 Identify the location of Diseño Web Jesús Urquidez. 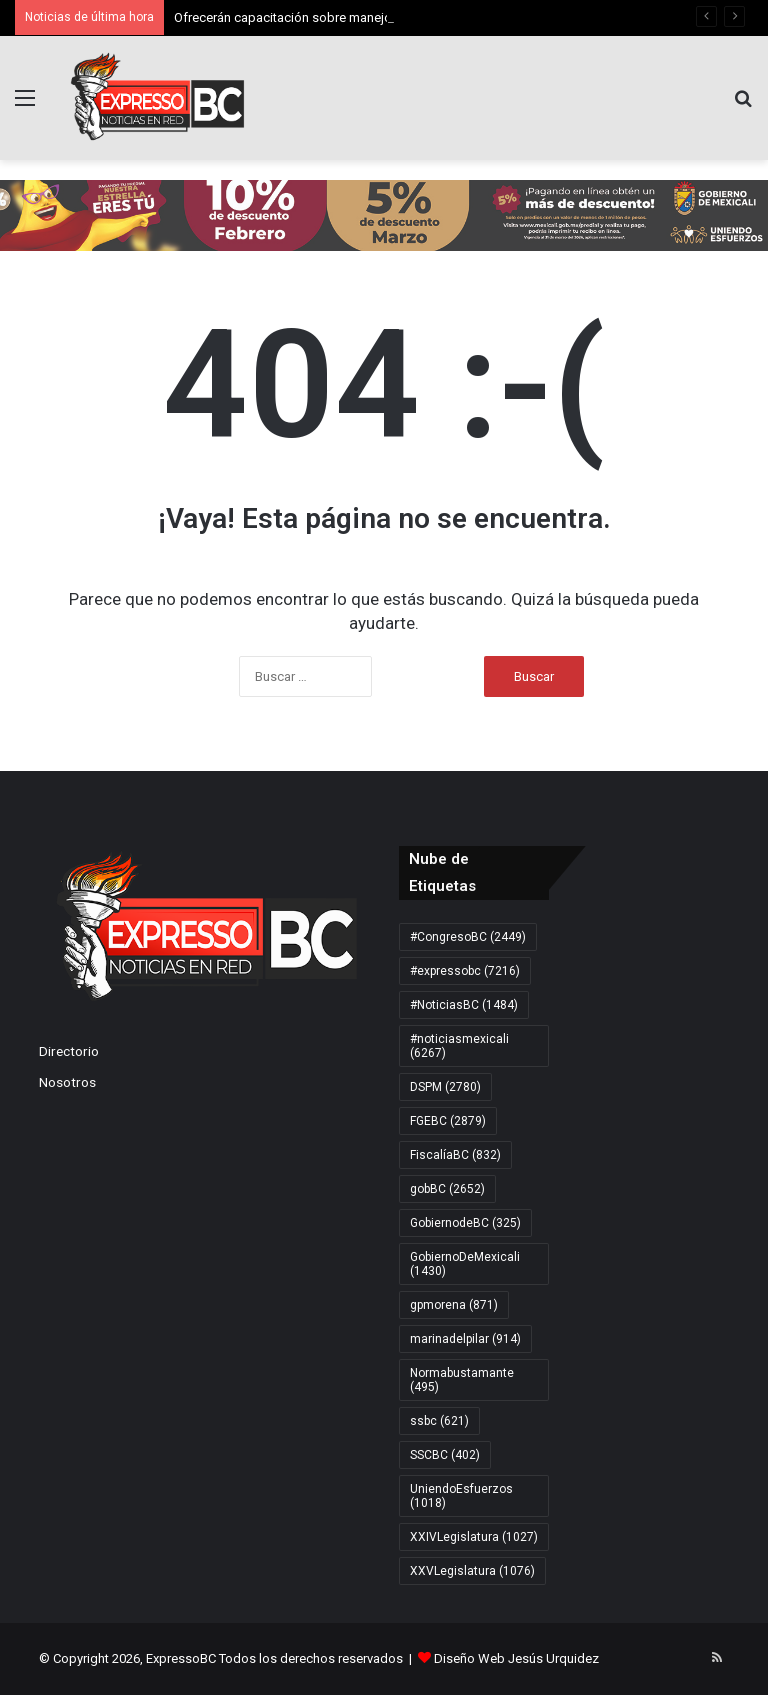
(516, 1658).